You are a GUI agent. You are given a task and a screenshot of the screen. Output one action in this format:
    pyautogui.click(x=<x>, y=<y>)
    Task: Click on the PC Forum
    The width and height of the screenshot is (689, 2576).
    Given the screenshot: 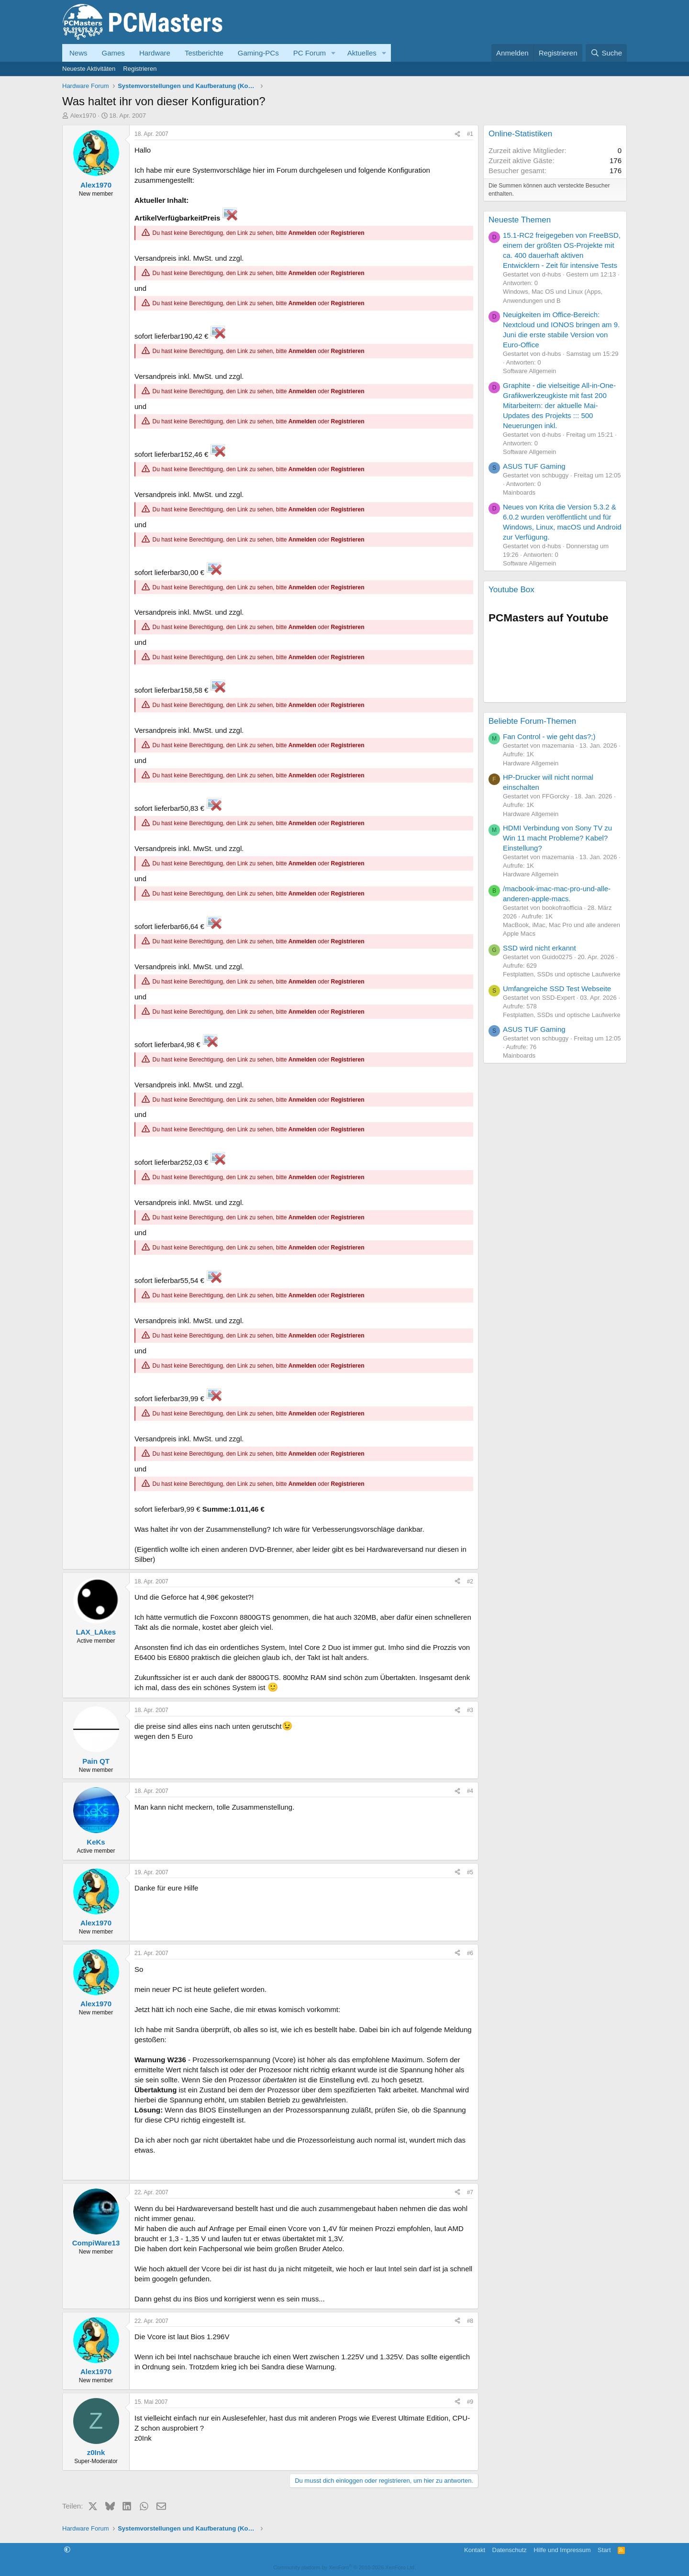 What is the action you would take?
    pyautogui.click(x=309, y=53)
    